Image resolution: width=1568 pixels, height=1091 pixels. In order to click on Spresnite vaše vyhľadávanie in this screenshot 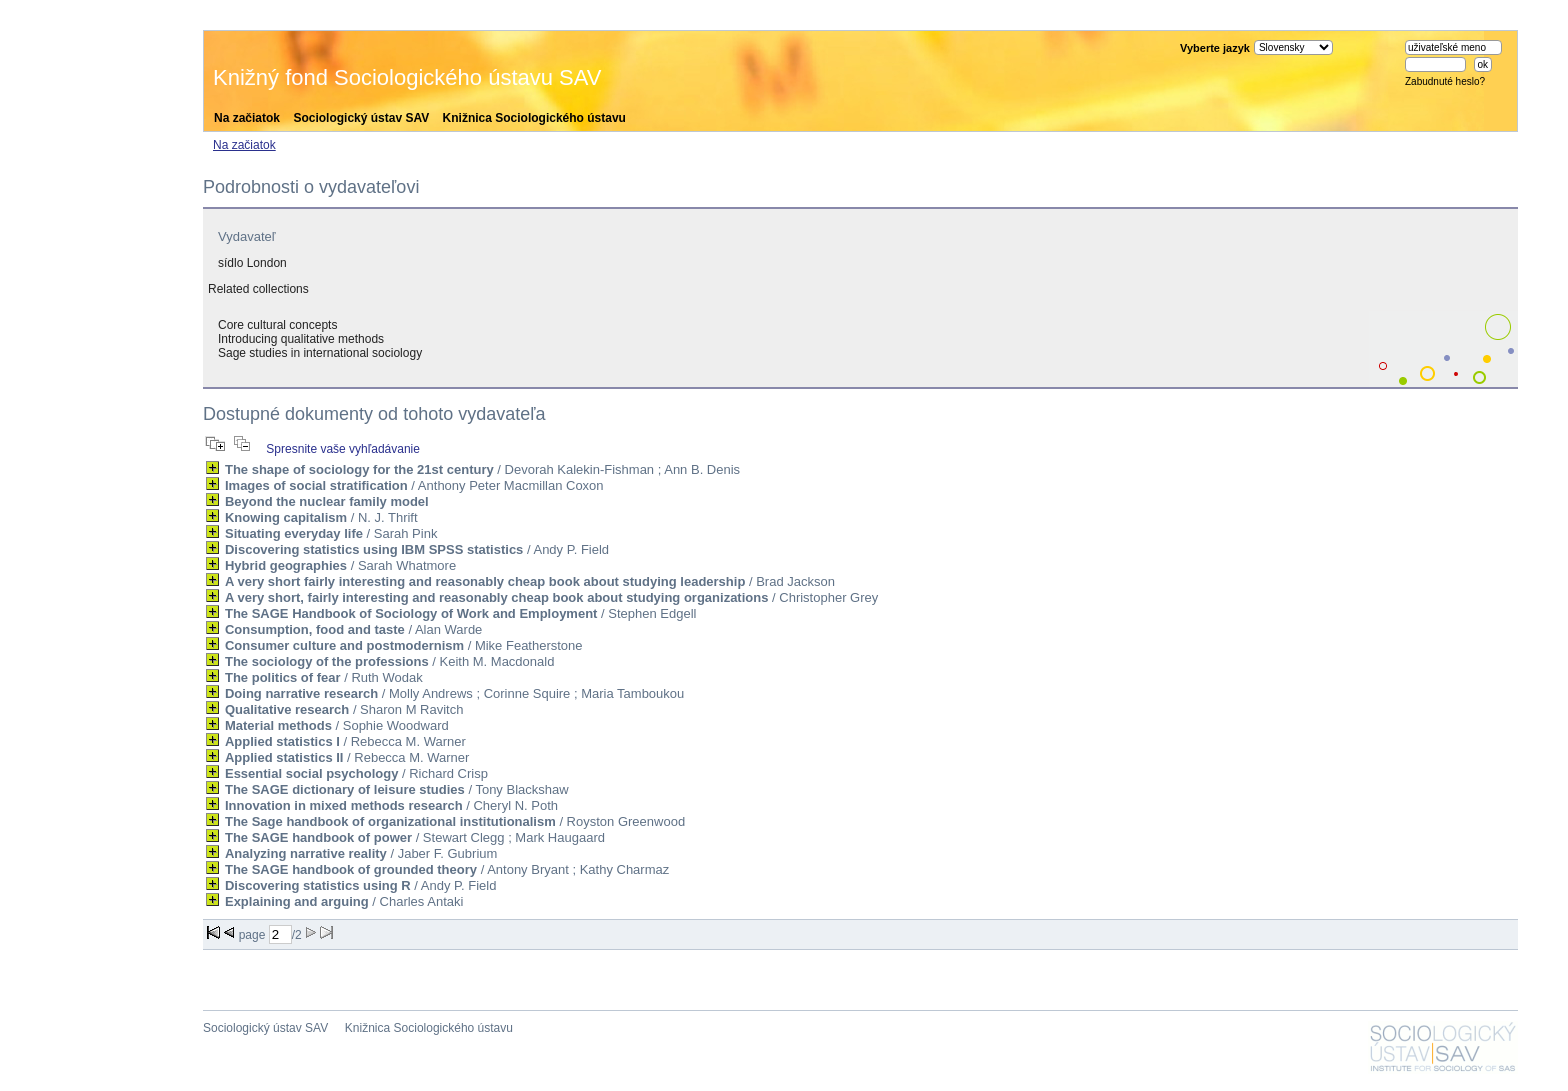, I will do `click(343, 449)`.